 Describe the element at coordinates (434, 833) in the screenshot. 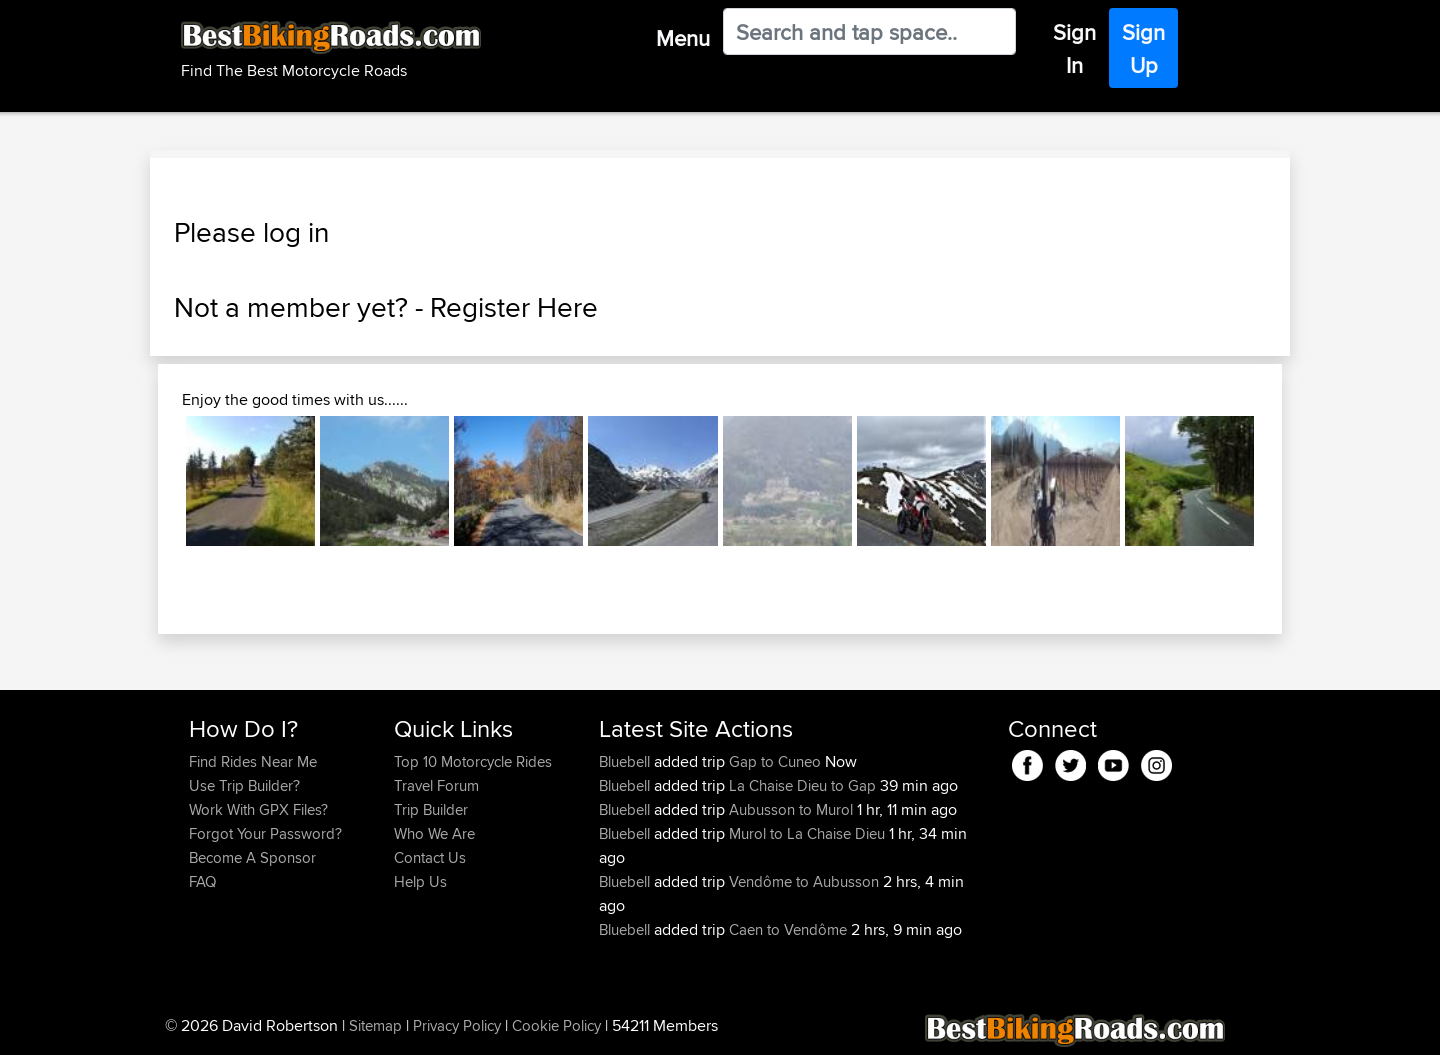

I see `Who We Are` at that location.